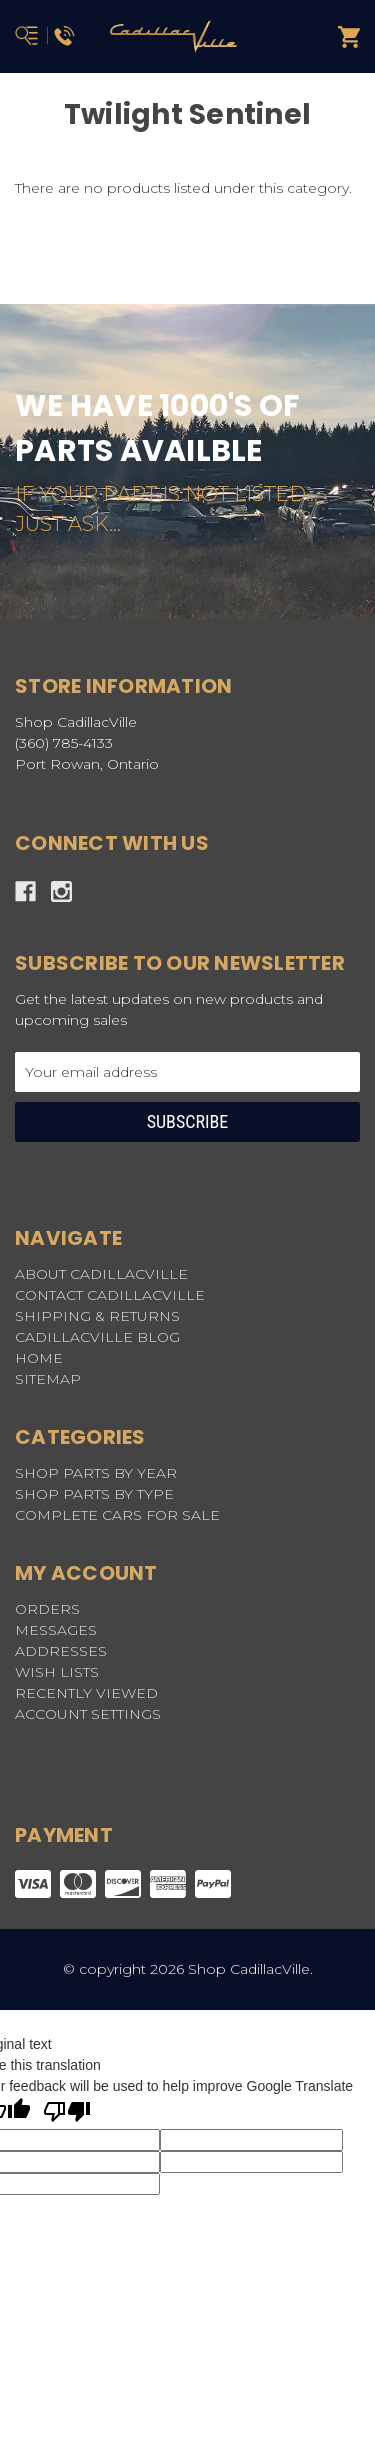 The width and height of the screenshot is (375, 2453). Describe the element at coordinates (57, 1672) in the screenshot. I see `Wish Lists` at that location.